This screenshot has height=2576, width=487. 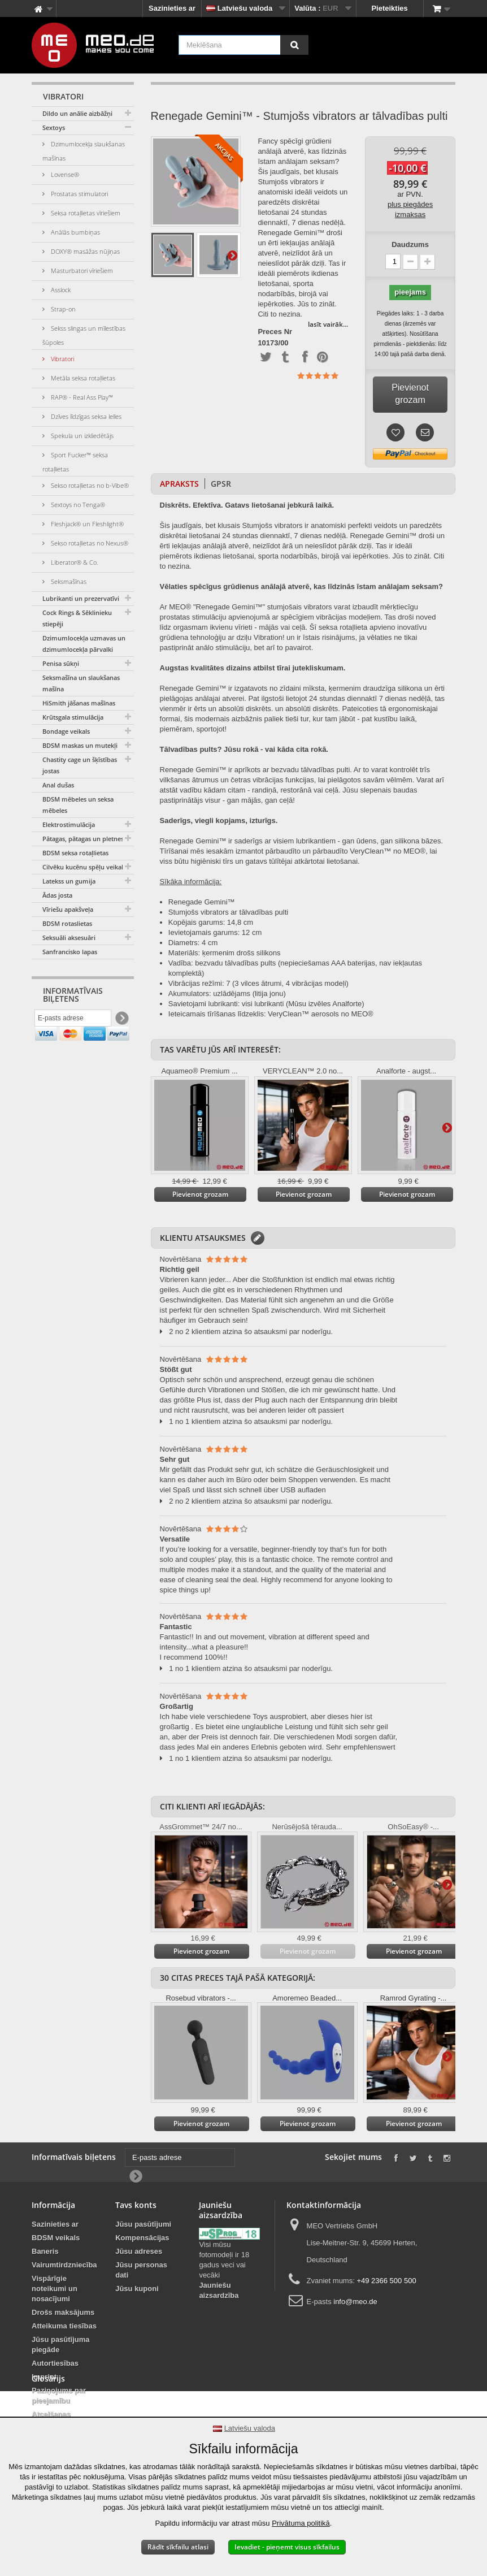 What do you see at coordinates (328, 324) in the screenshot?
I see `lasīt vairāk...` at bounding box center [328, 324].